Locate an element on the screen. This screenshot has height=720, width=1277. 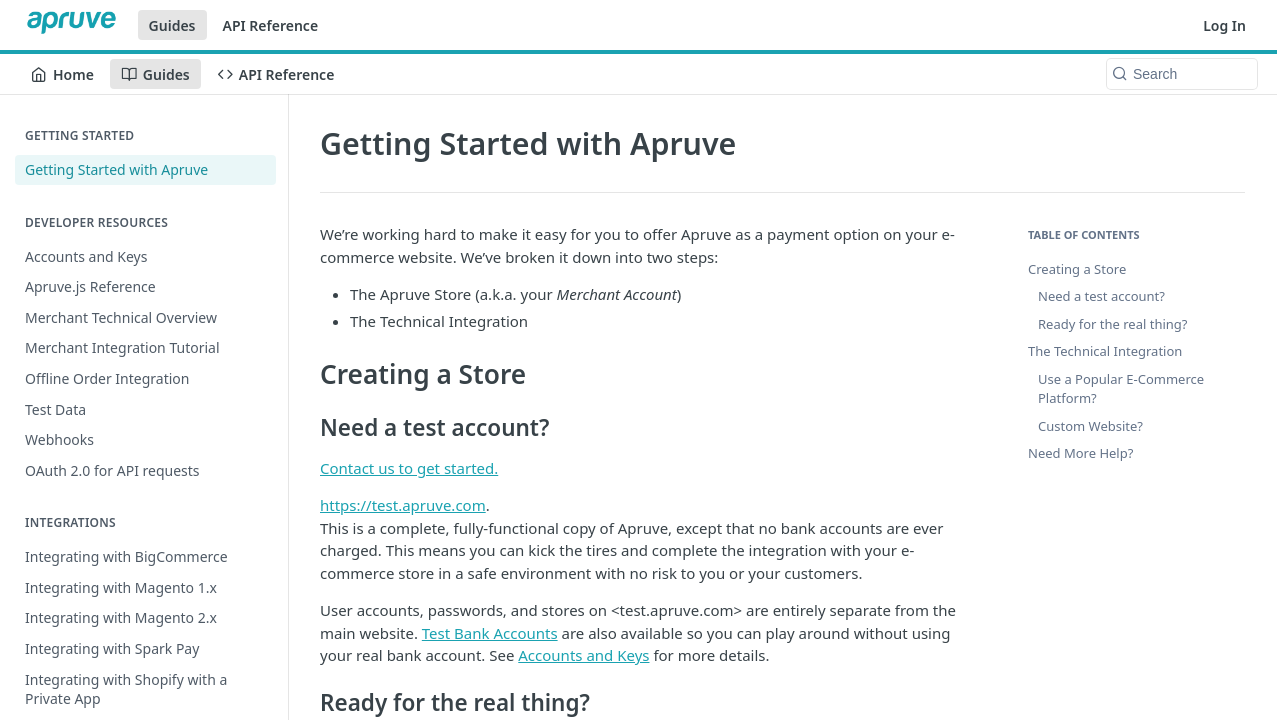
The Technical Integration is located at coordinates (1105, 351).